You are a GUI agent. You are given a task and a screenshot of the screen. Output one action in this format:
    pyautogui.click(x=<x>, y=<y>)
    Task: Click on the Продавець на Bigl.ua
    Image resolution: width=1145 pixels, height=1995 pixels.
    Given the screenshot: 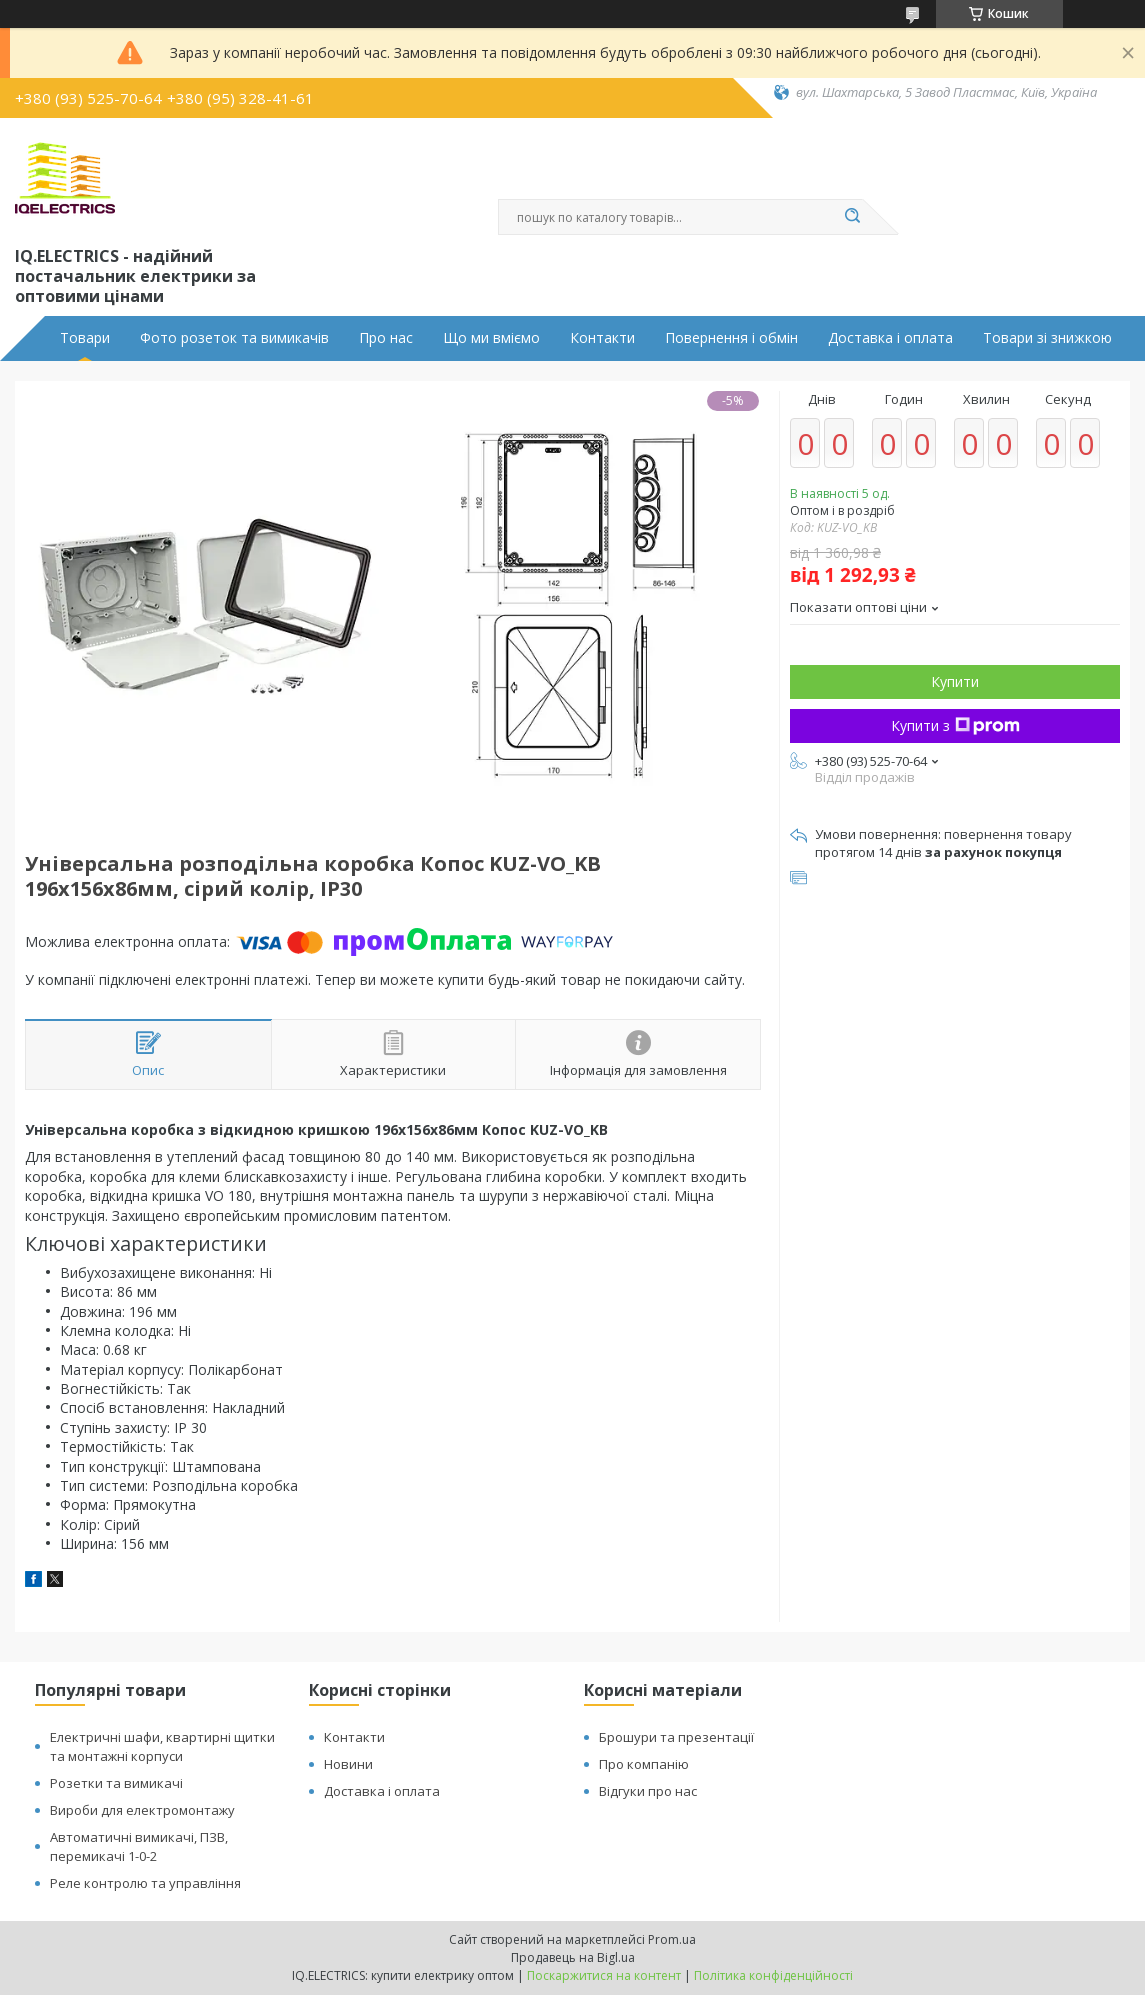 What is the action you would take?
    pyautogui.click(x=573, y=1957)
    